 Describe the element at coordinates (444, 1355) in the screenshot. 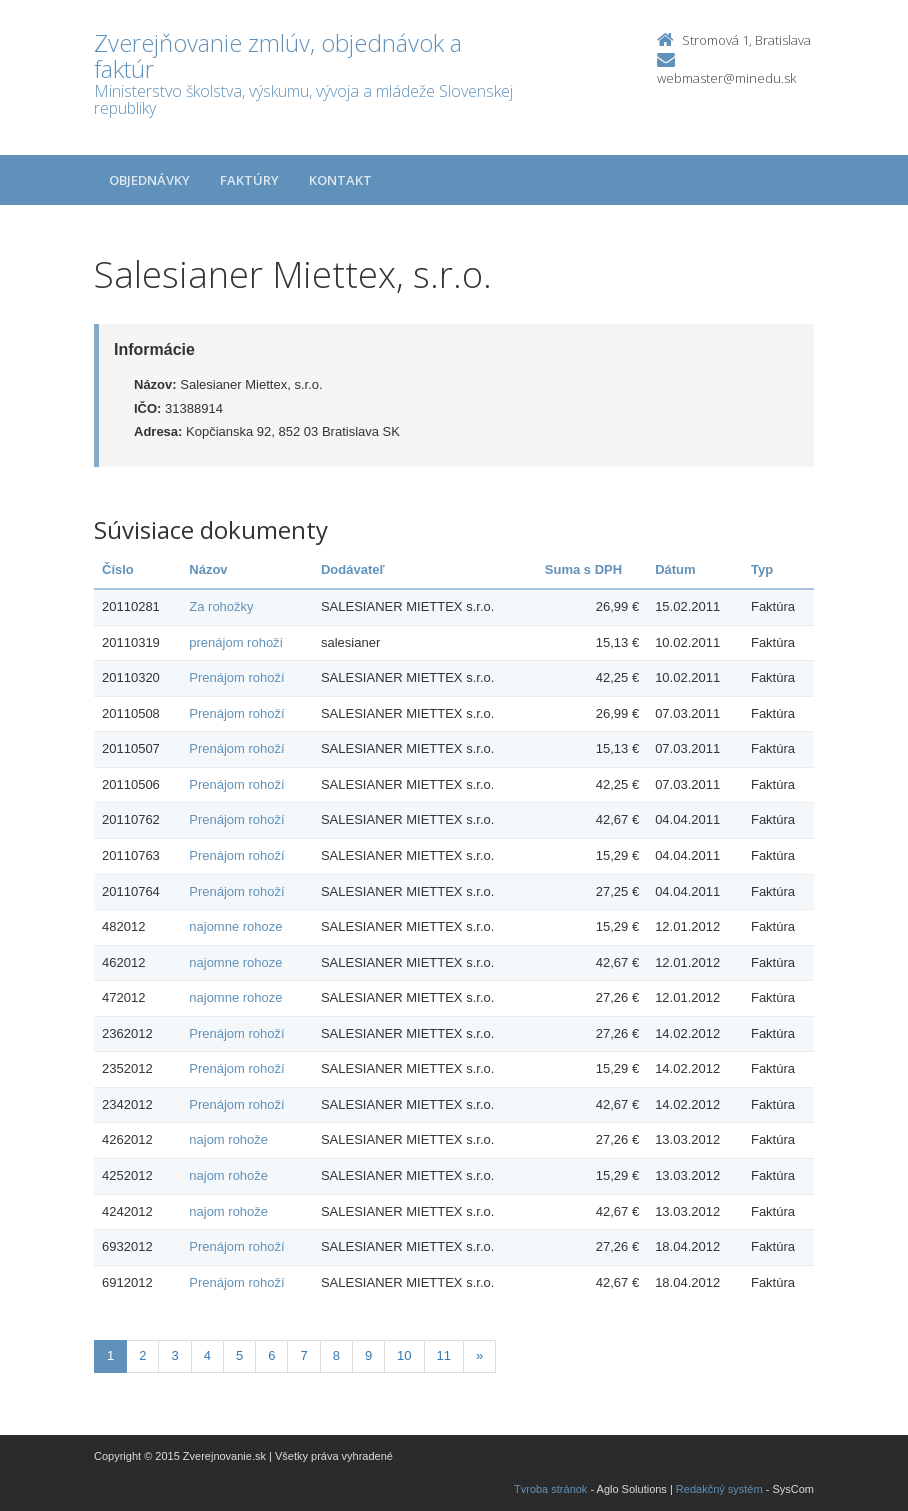

I see `11 [Stranka 11]` at that location.